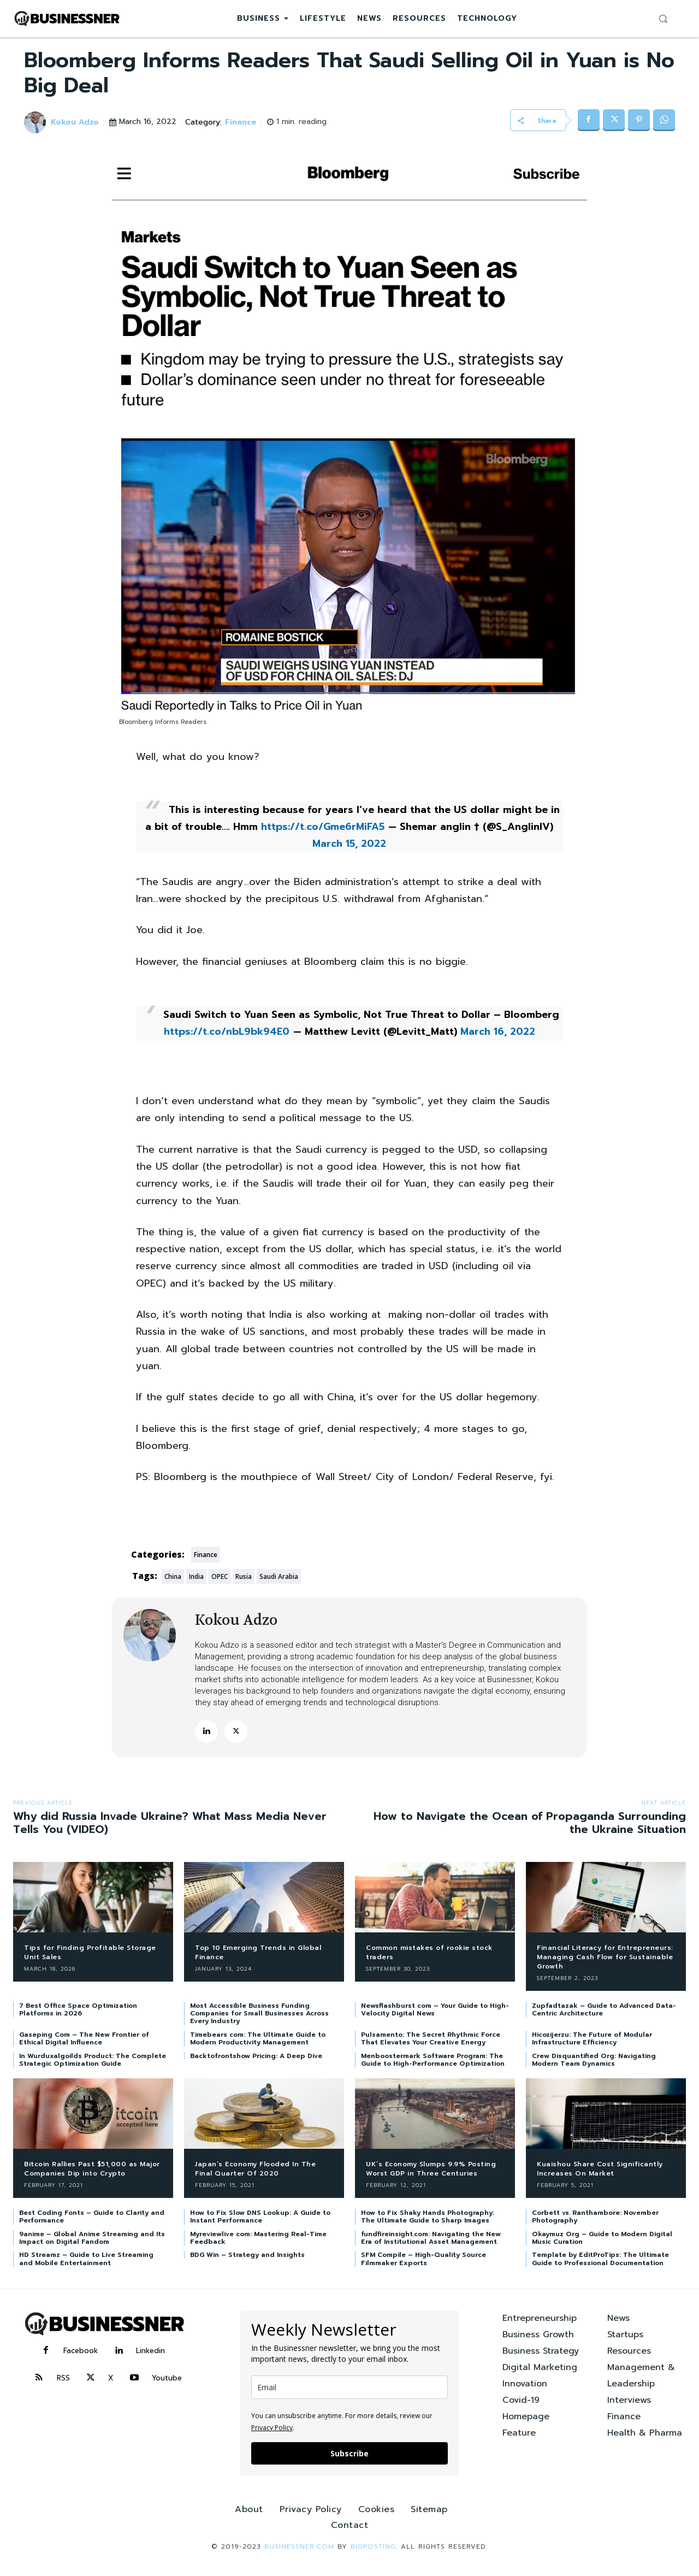 The width and height of the screenshot is (699, 2576). I want to click on Gaseping Com – The New Frontier of Ethical Digital Influence, so click(84, 2038).